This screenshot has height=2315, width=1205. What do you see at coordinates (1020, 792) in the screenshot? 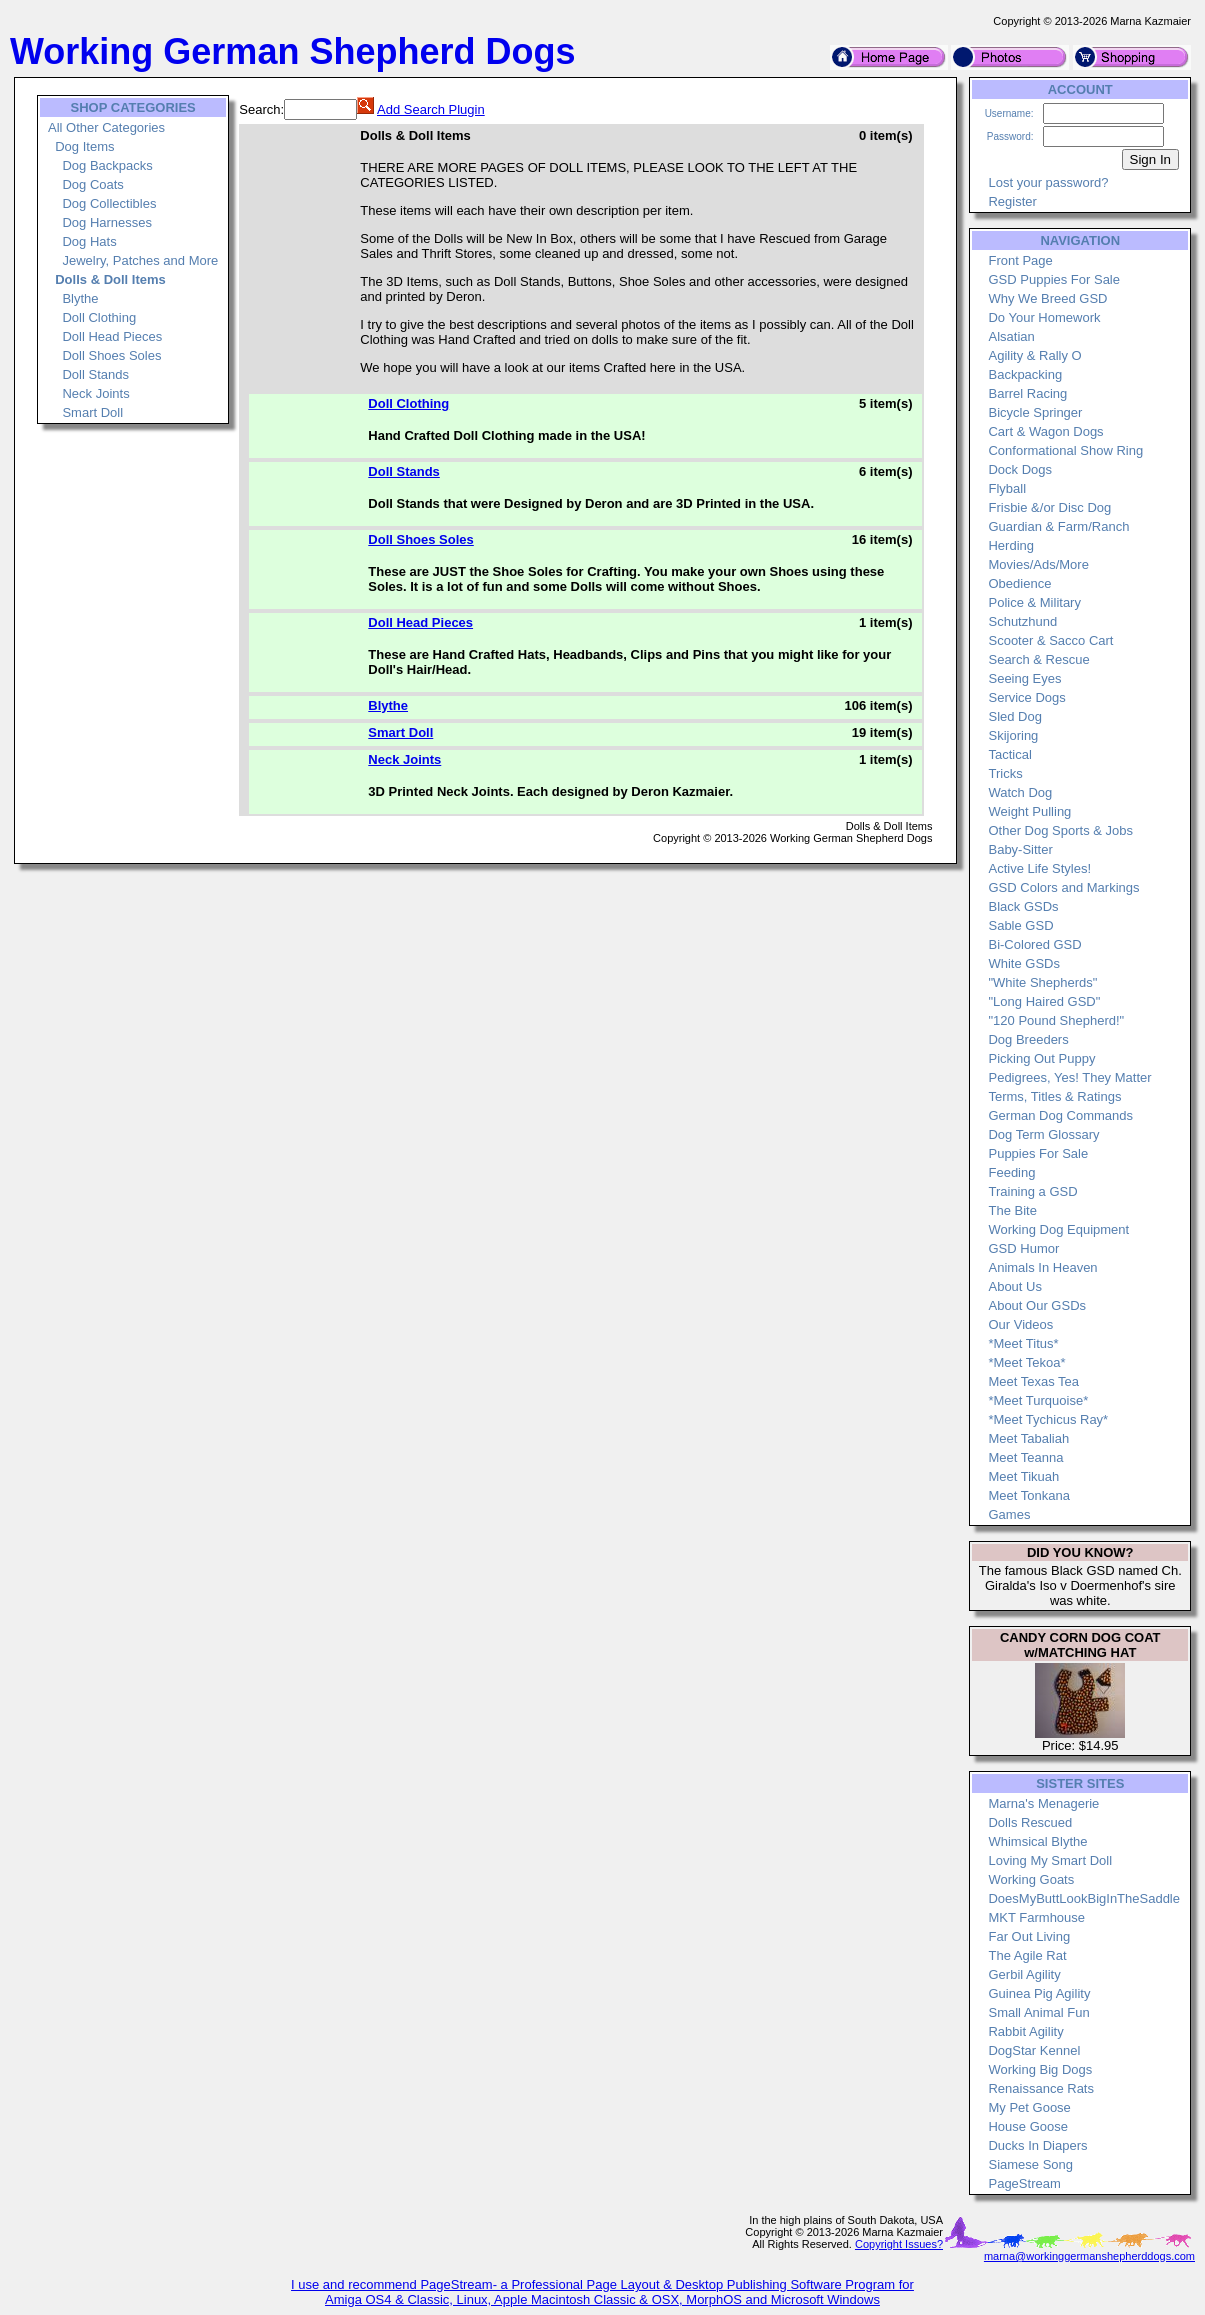
I see `Watch Dog` at bounding box center [1020, 792].